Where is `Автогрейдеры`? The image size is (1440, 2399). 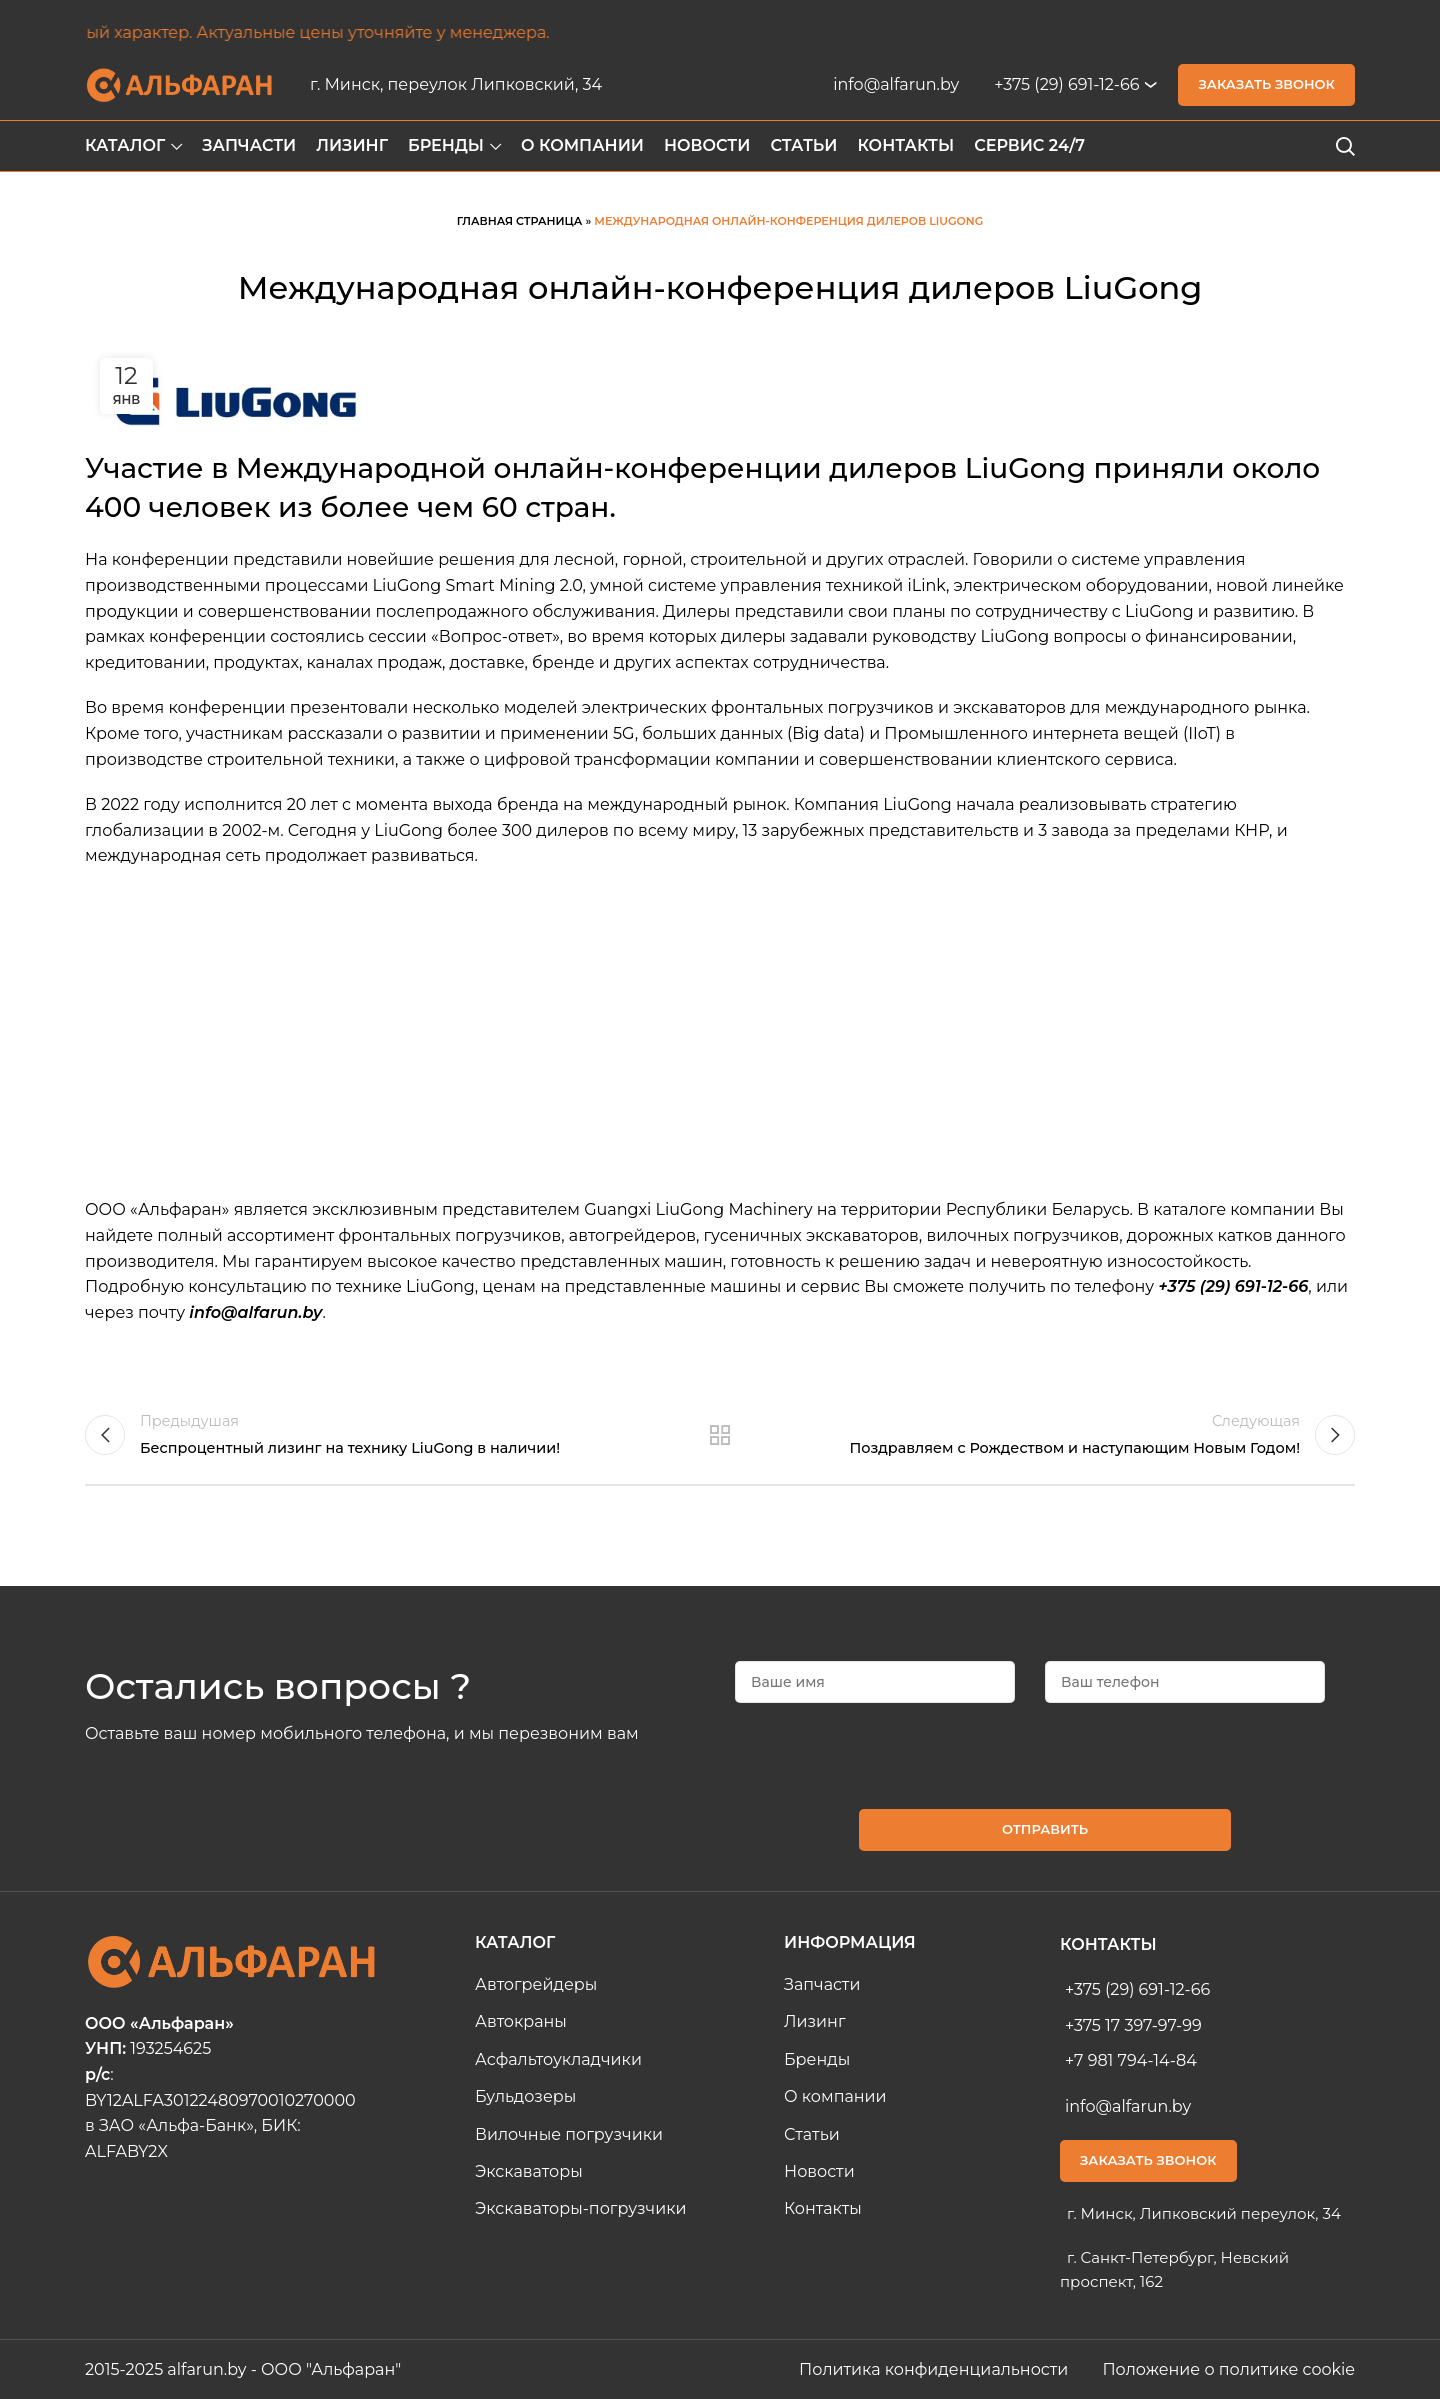 Автогрейдеры is located at coordinates (536, 1984).